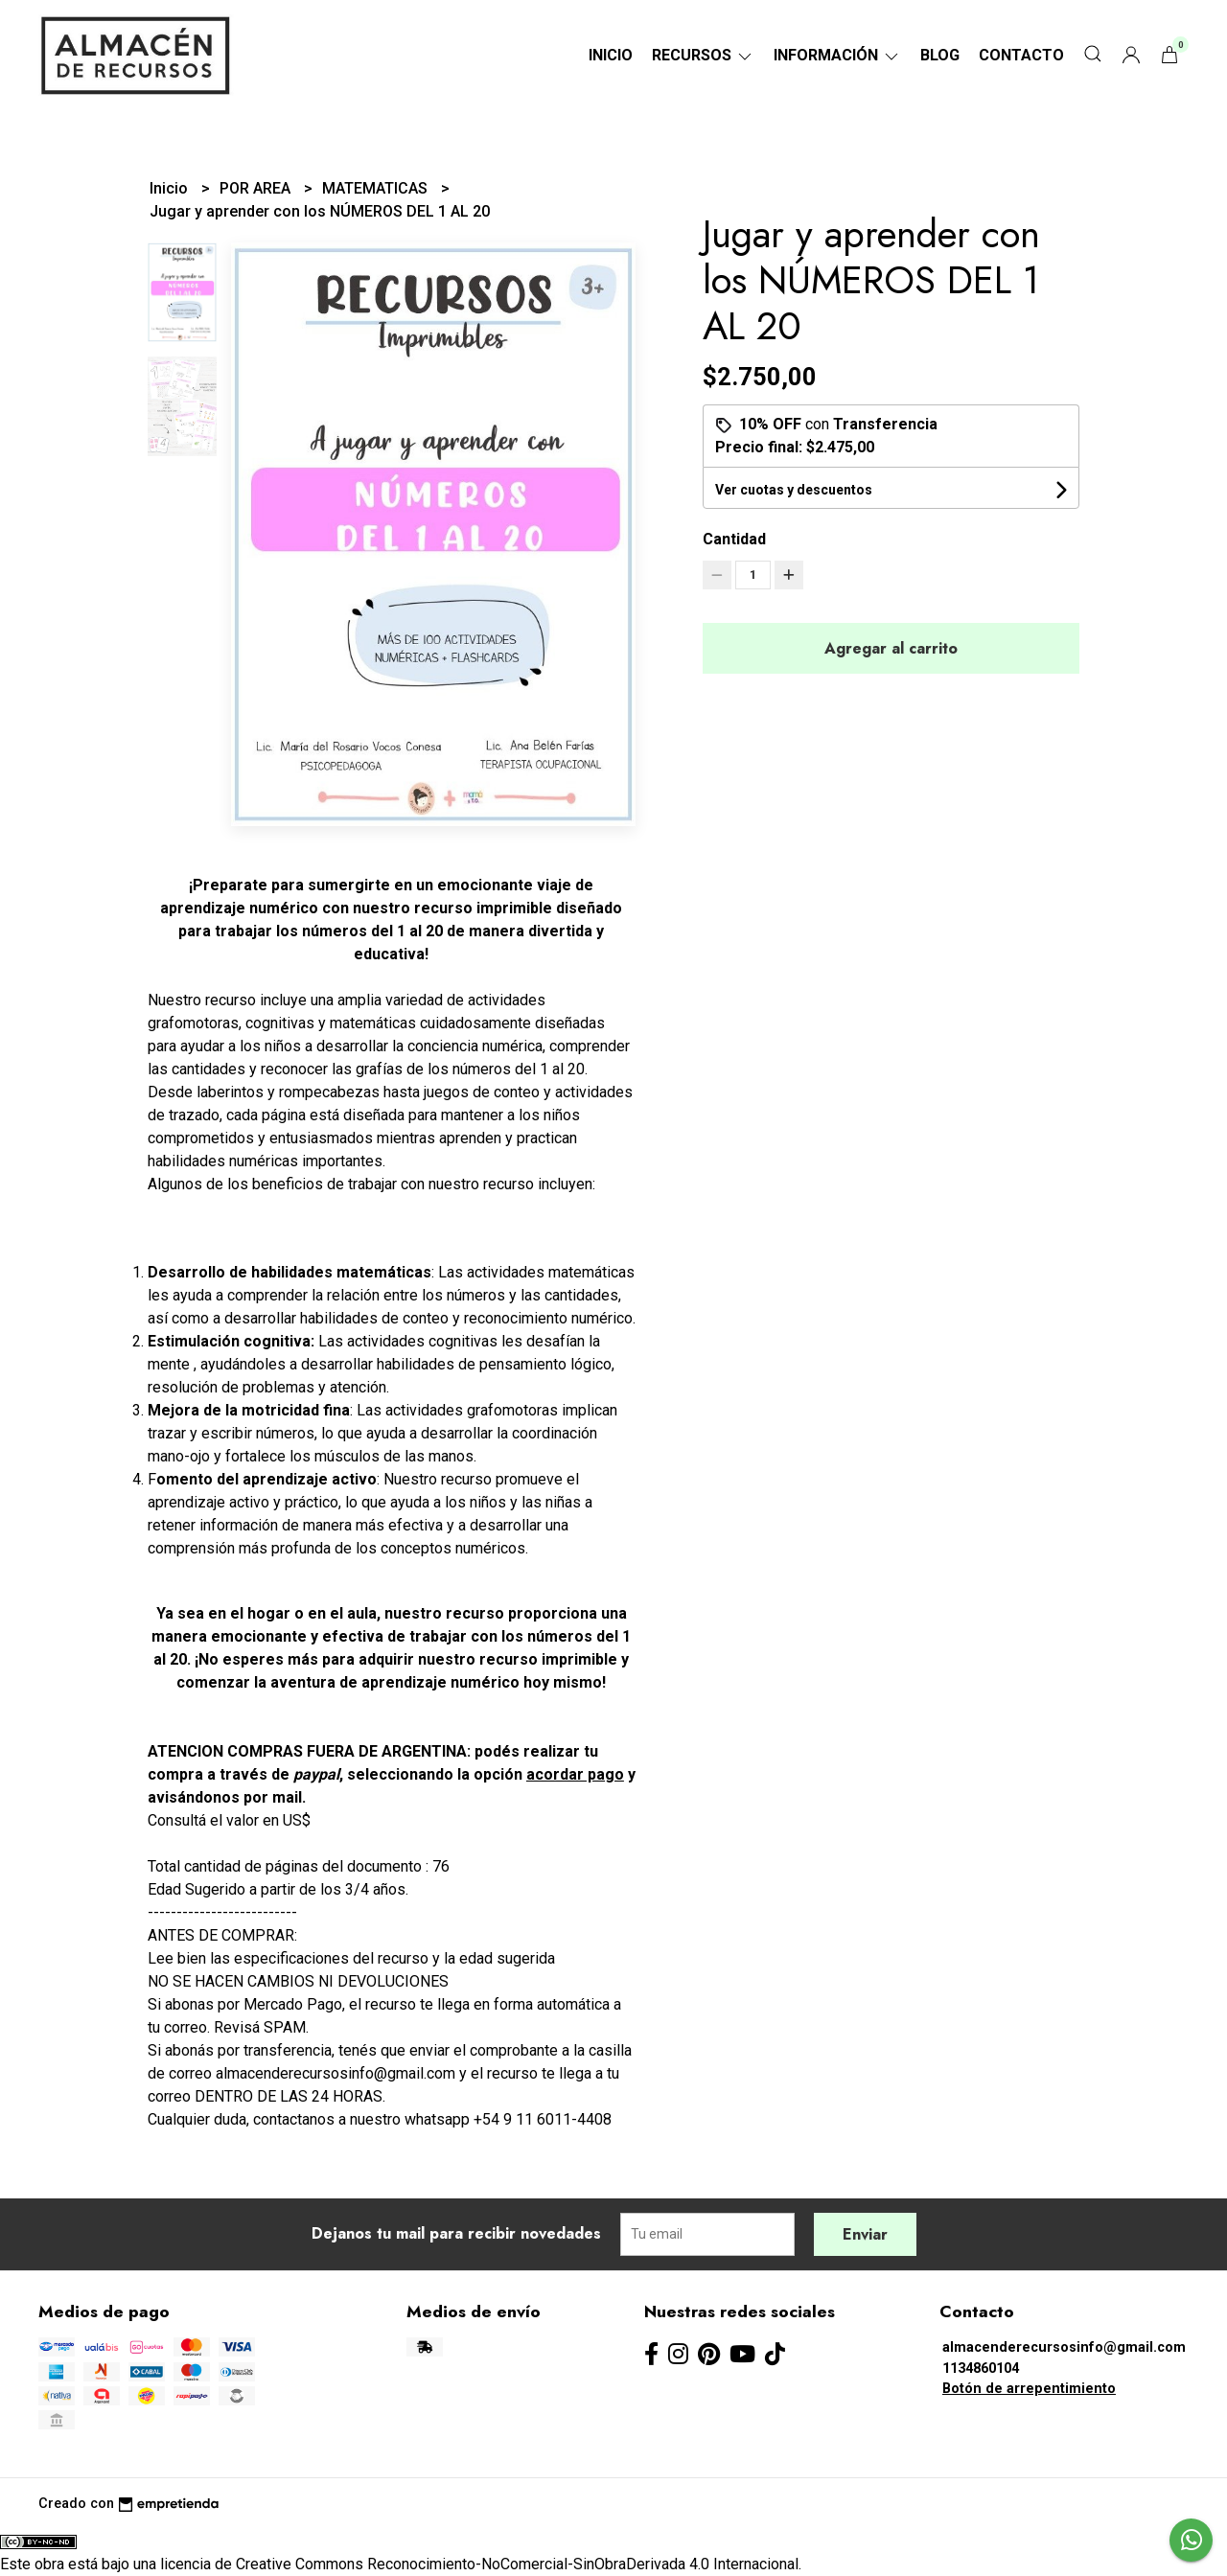  What do you see at coordinates (891, 648) in the screenshot?
I see `Agregar al carrito` at bounding box center [891, 648].